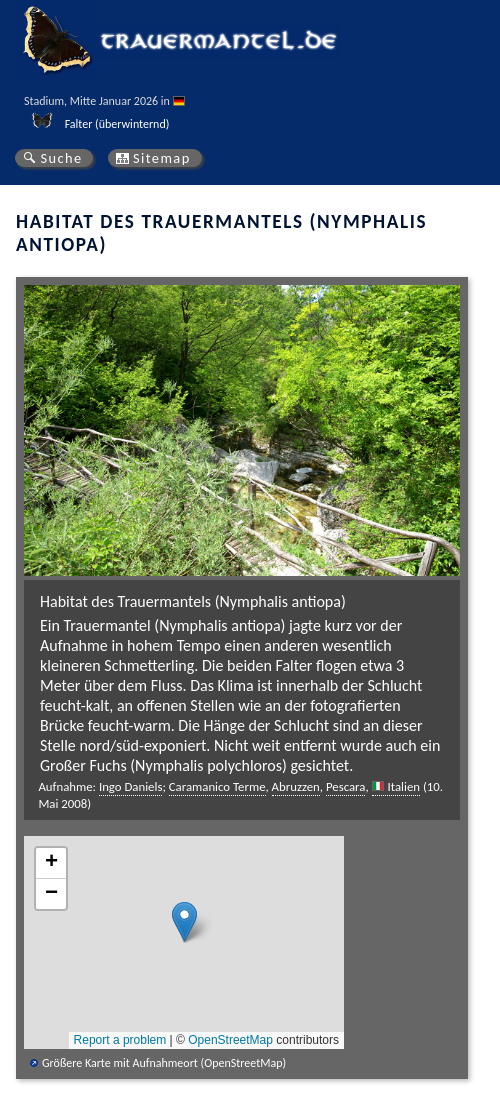 The image size is (500, 1119). Describe the element at coordinates (61, 158) in the screenshot. I see `Suche` at that location.